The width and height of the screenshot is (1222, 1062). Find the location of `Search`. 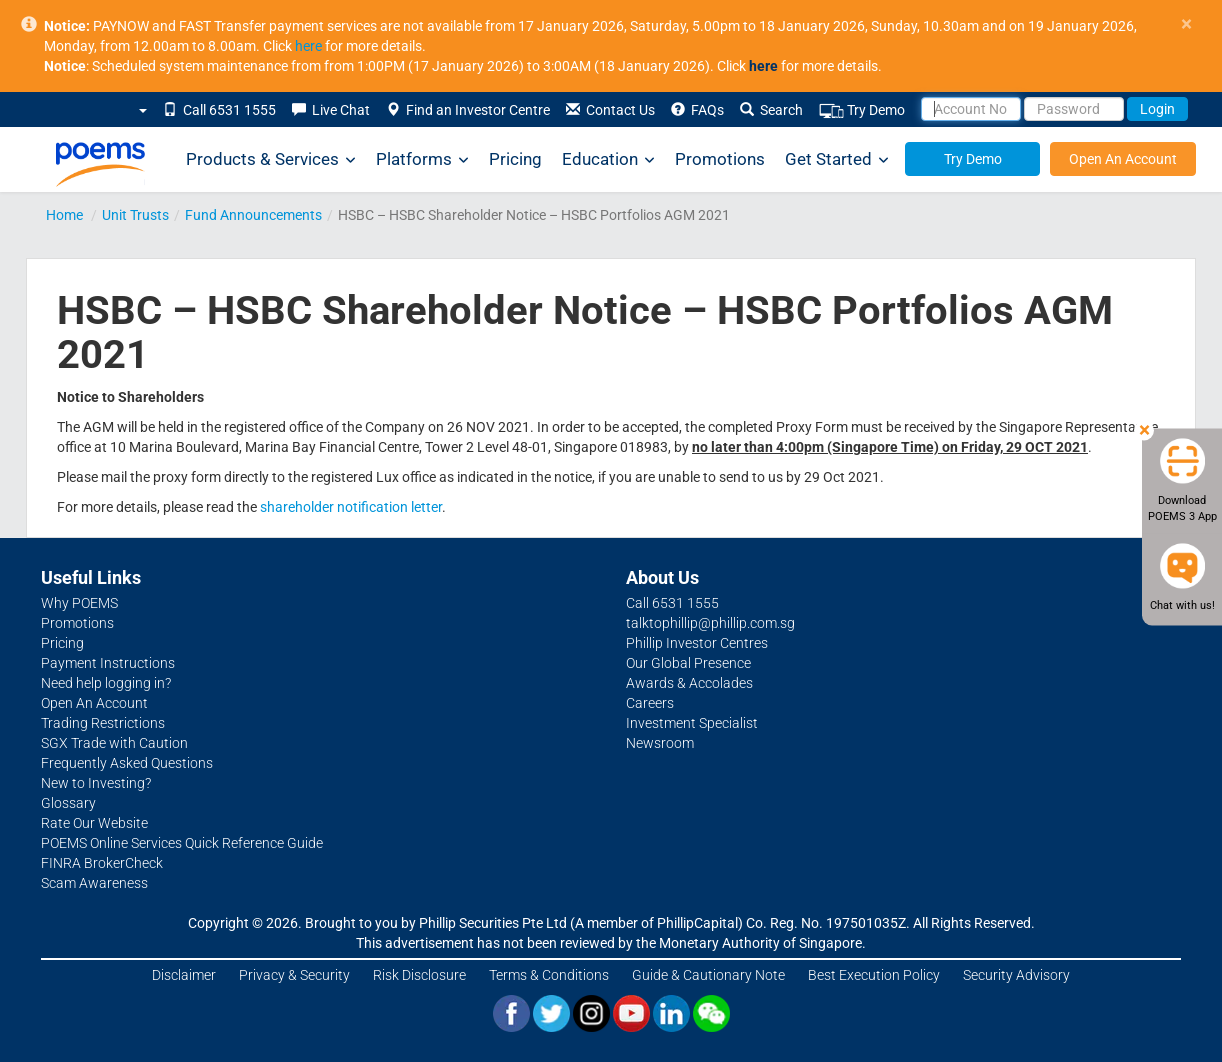

Search is located at coordinates (771, 110).